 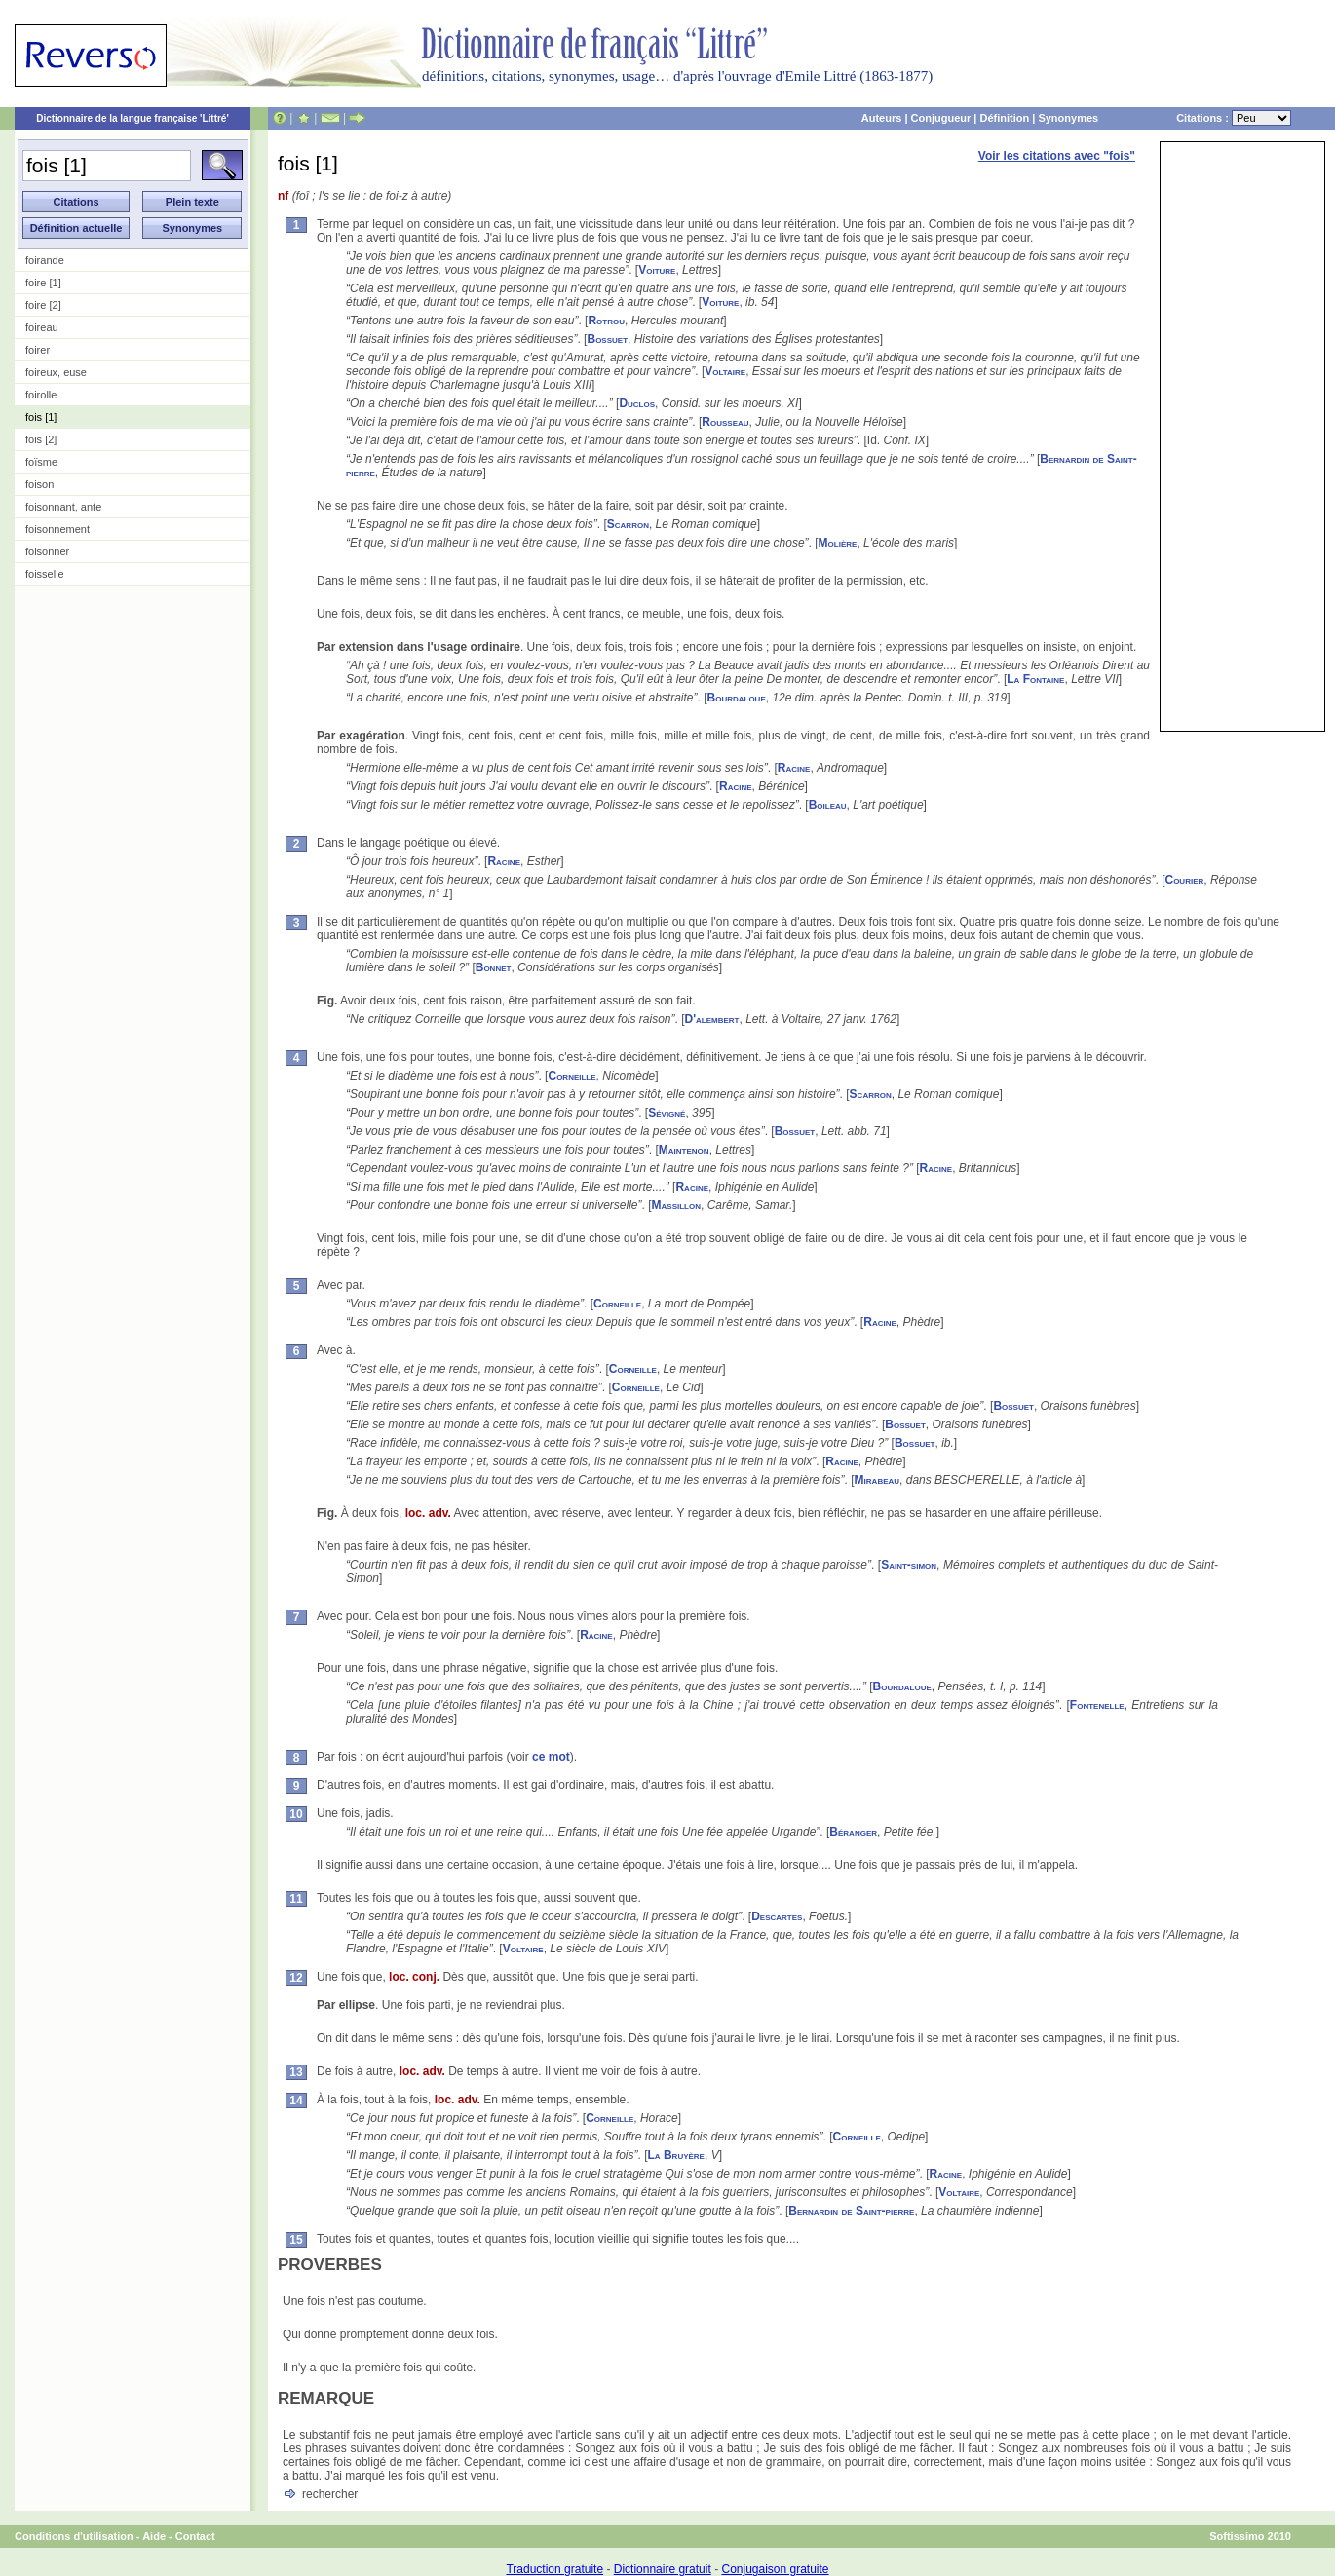 What do you see at coordinates (853, 1831) in the screenshot?
I see `Béranger` at bounding box center [853, 1831].